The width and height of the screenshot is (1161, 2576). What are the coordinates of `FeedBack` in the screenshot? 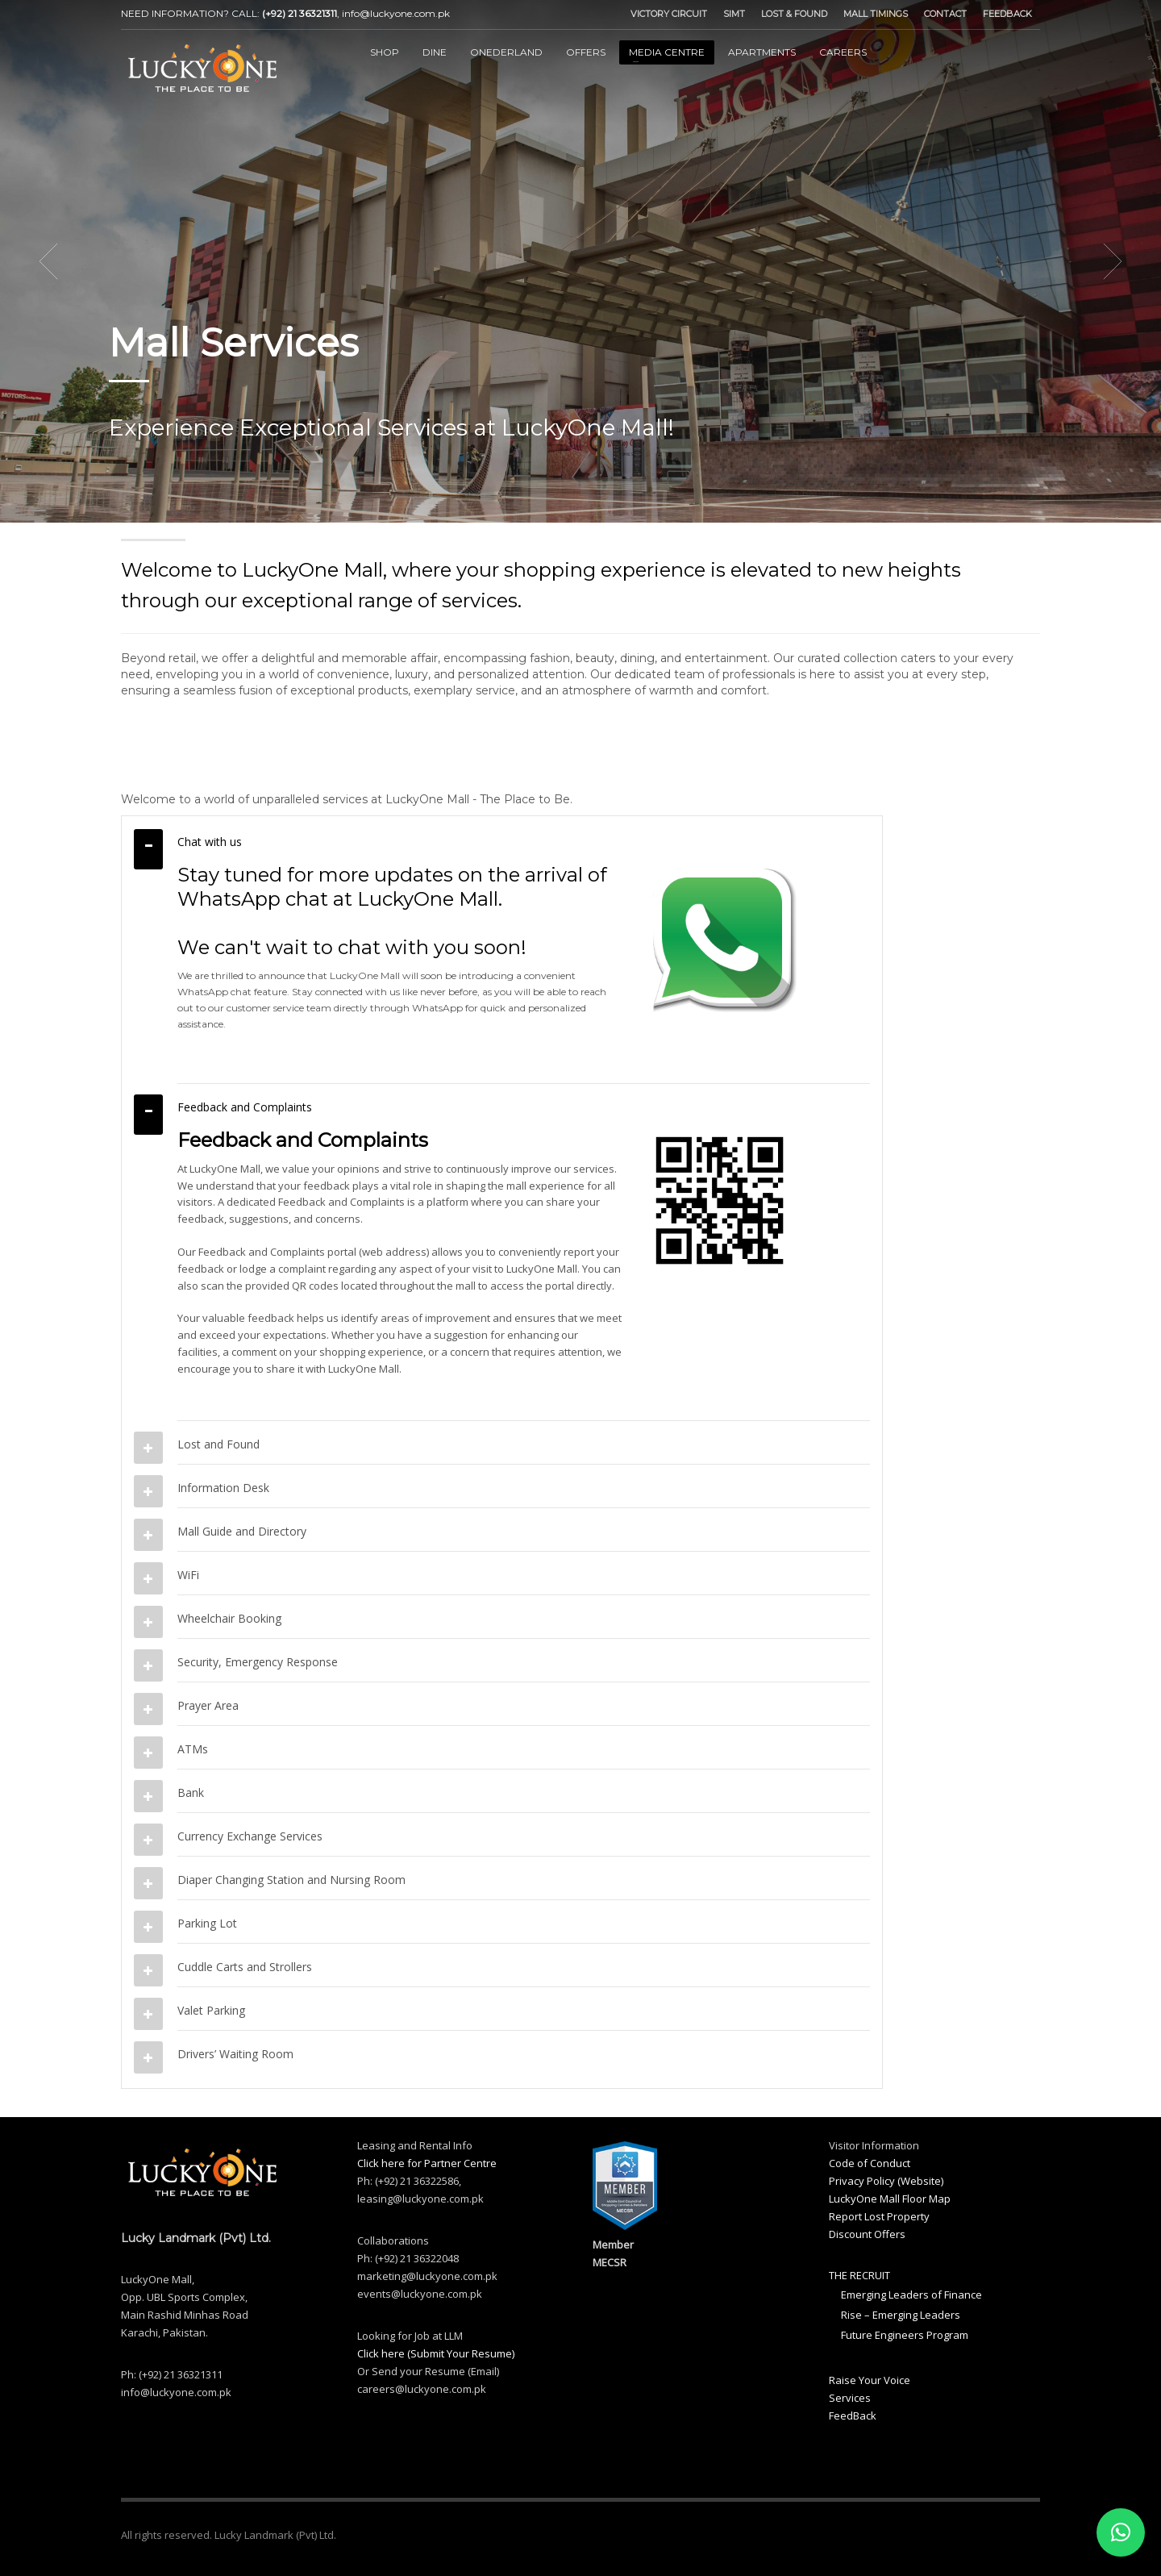 It's located at (852, 2415).